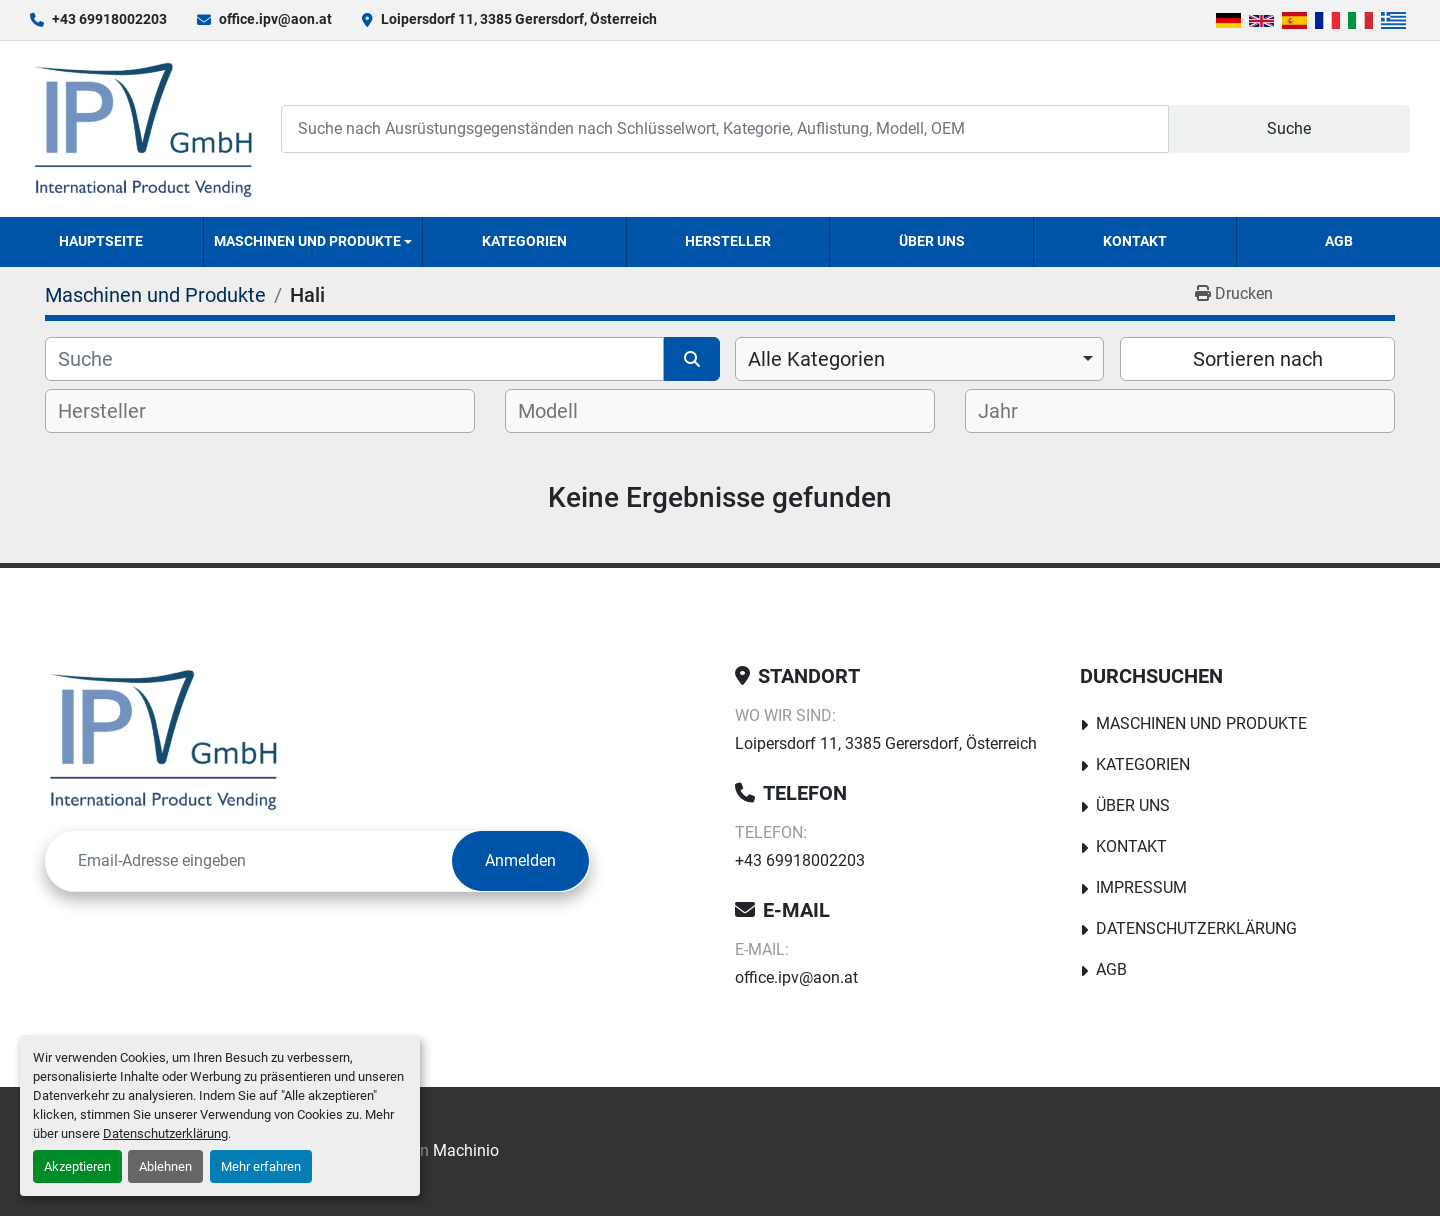 The width and height of the screenshot is (1440, 1216). What do you see at coordinates (1141, 887) in the screenshot?
I see `Impressum` at bounding box center [1141, 887].